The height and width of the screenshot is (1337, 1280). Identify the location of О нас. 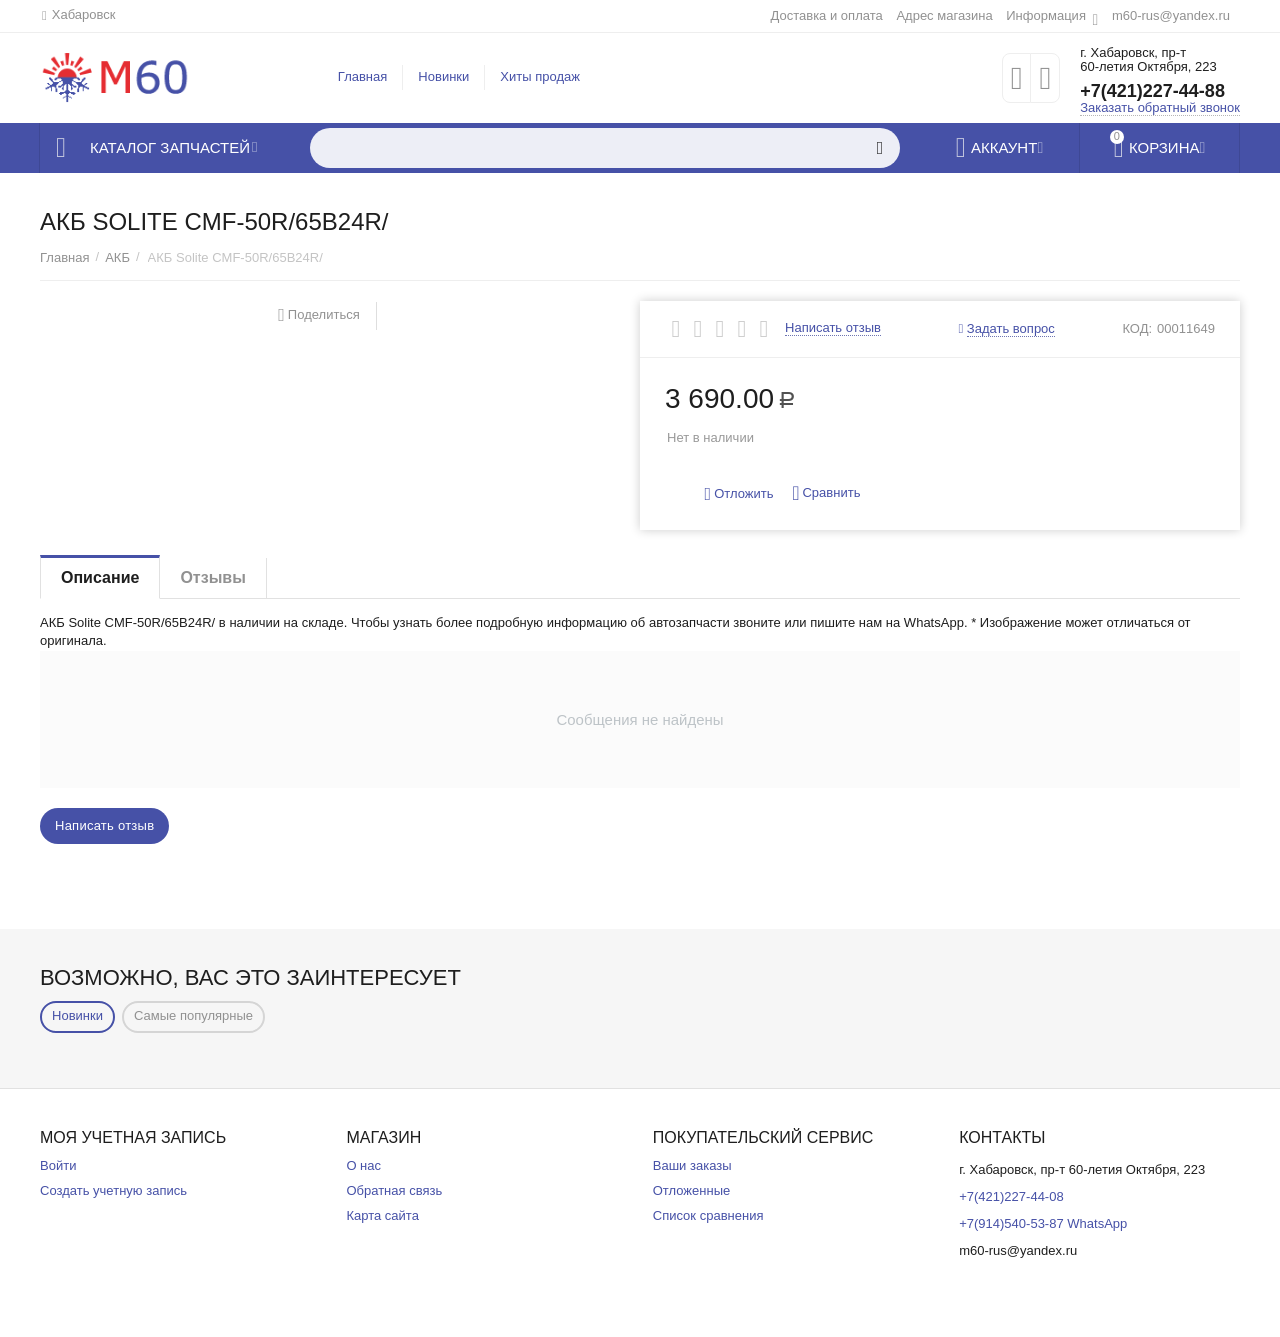
(363, 1165).